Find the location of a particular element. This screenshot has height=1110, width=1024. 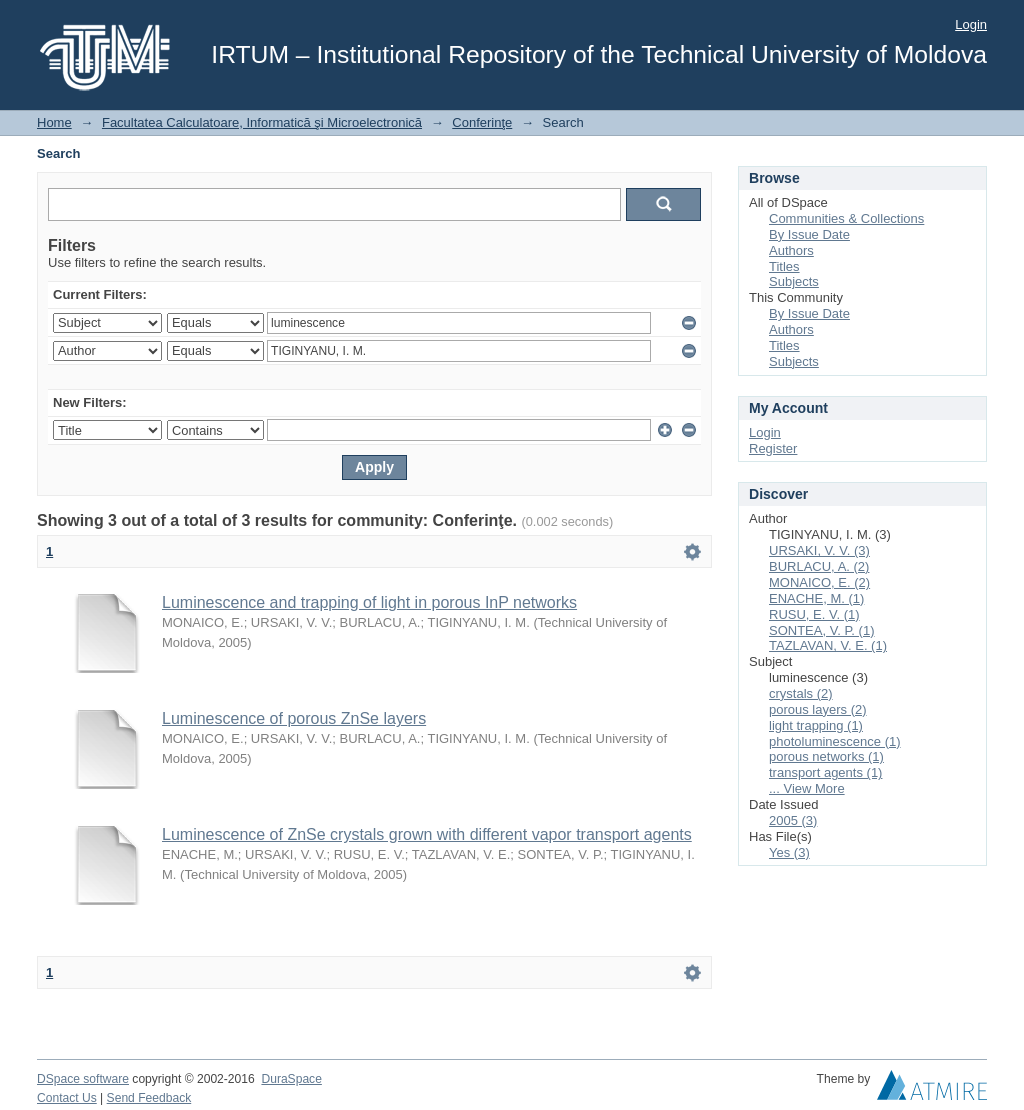

Yes (3) is located at coordinates (789, 852).